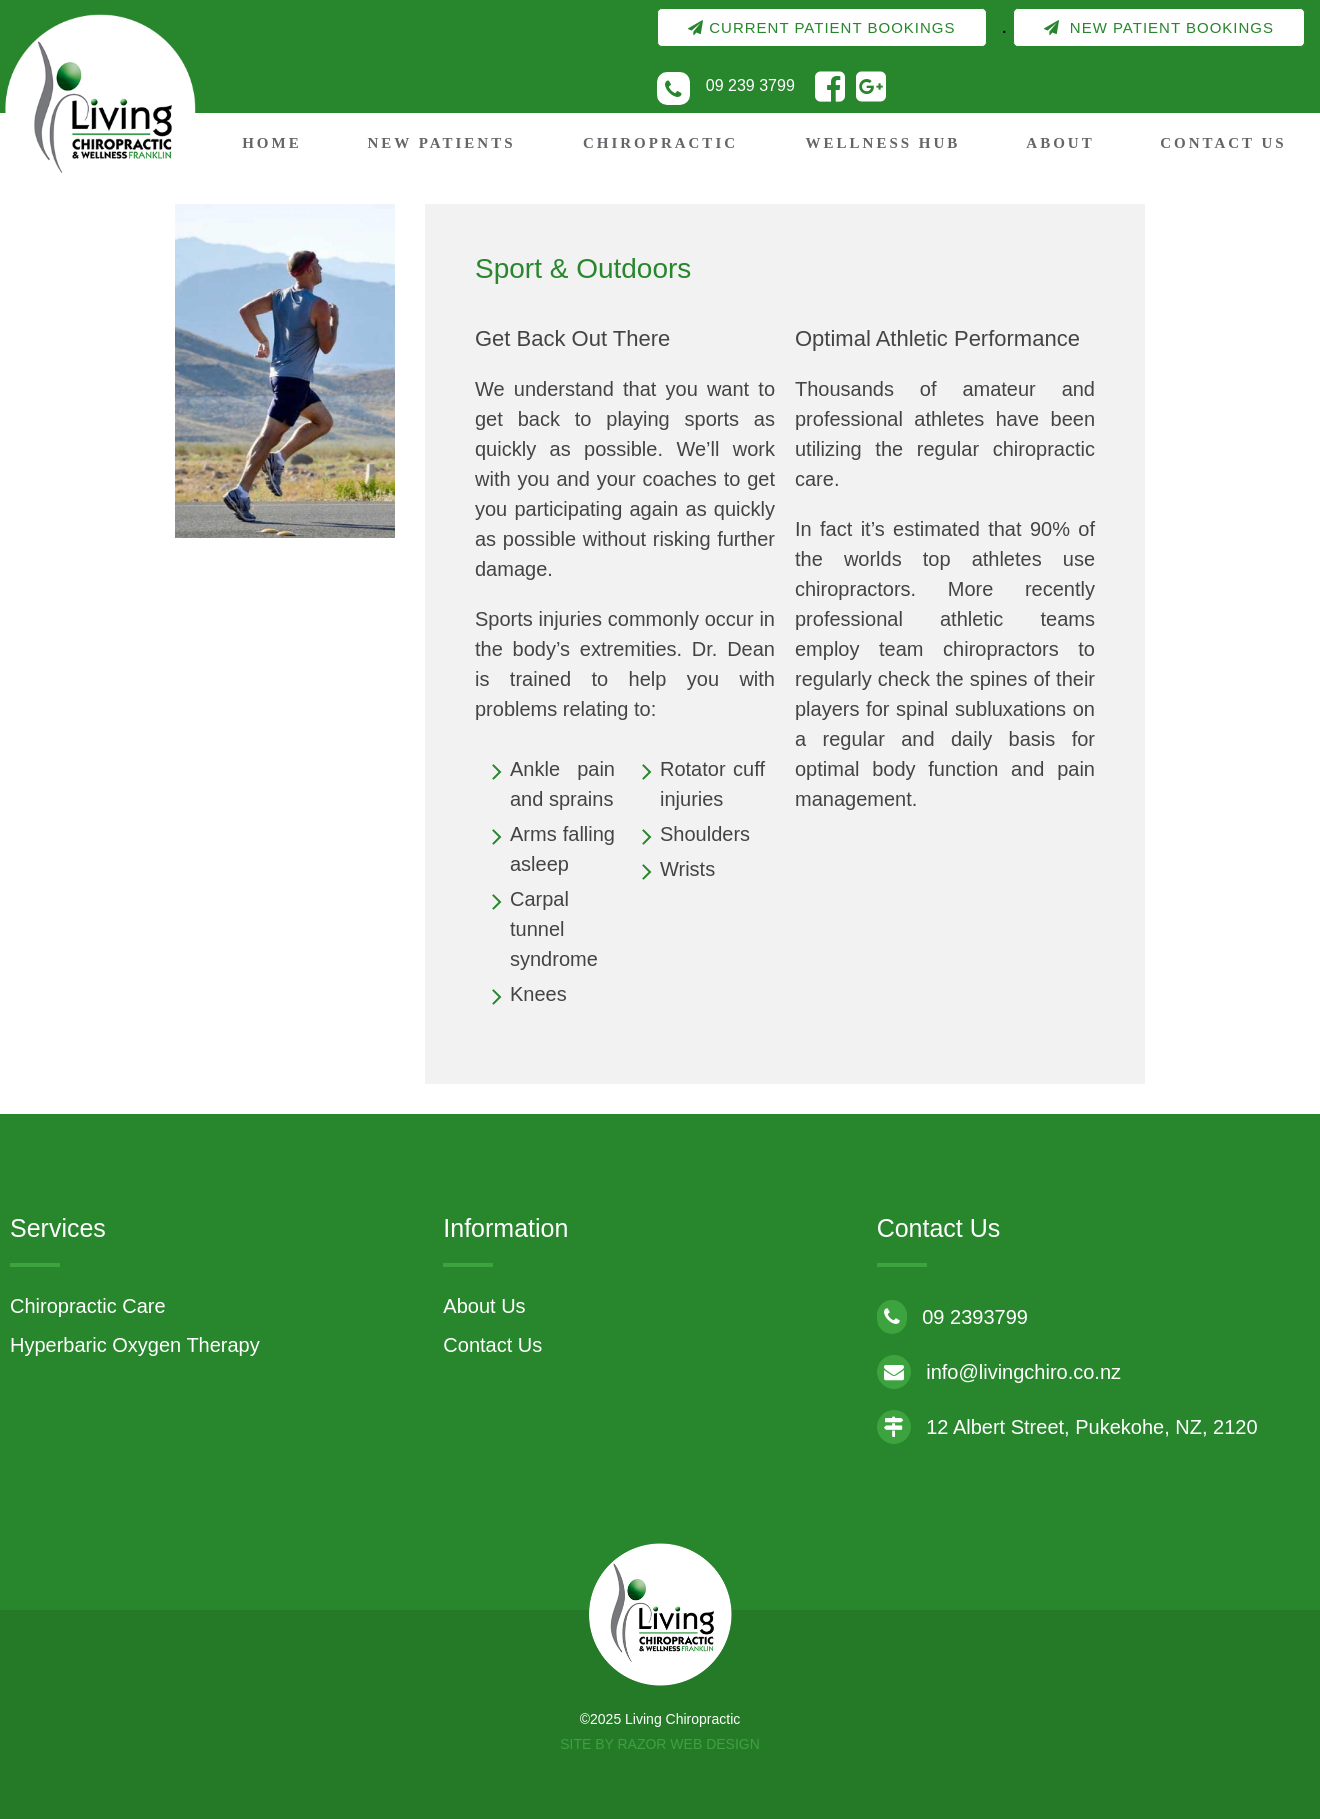 This screenshot has width=1320, height=1819. Describe the element at coordinates (1067, 1427) in the screenshot. I see `12 Albert Street, Pukekohe, NZ, 2120` at that location.